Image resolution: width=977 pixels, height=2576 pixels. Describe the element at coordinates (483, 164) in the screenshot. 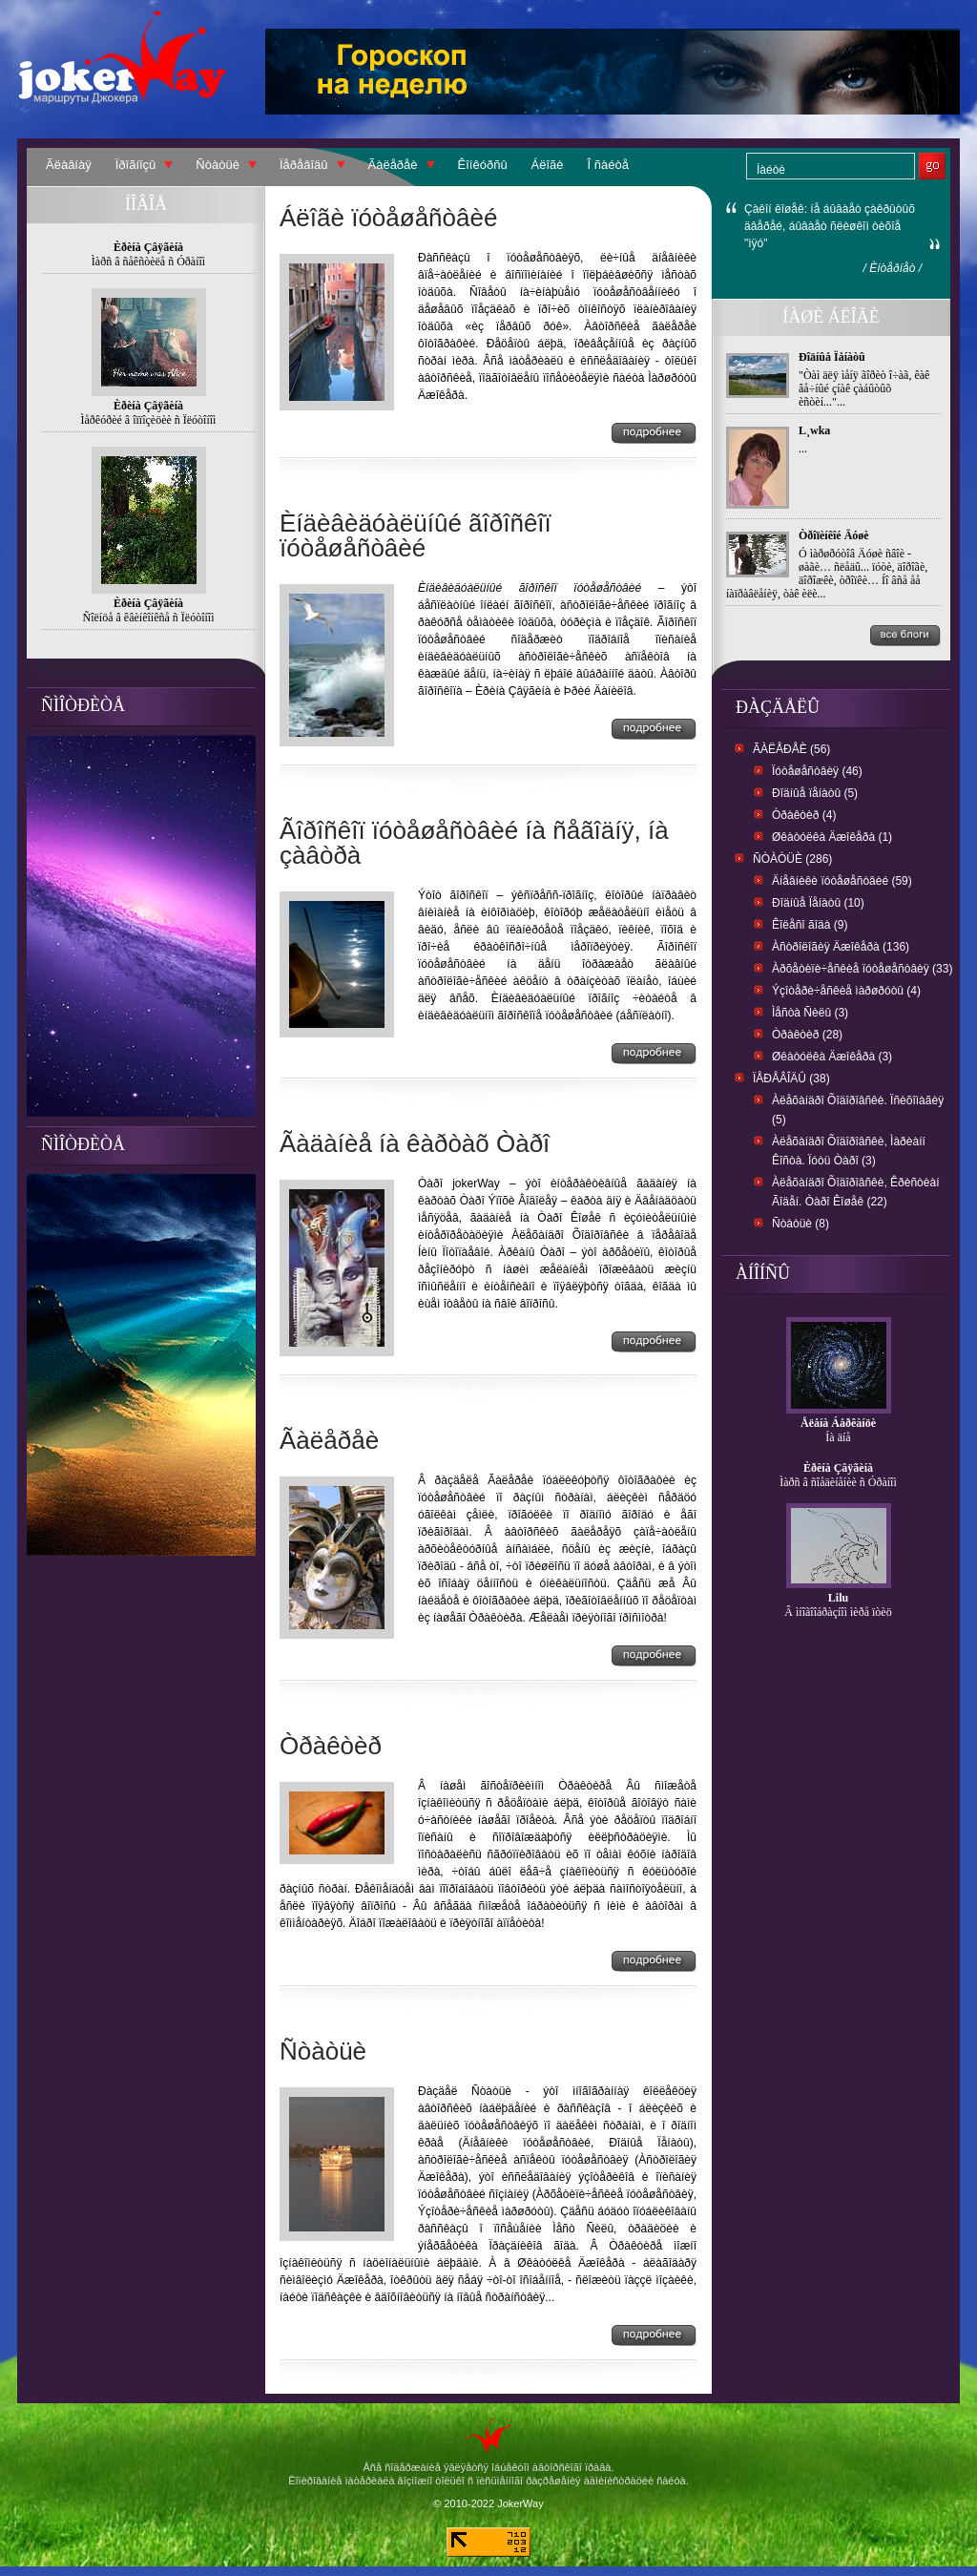

I see `Êîíêóðñû` at that location.